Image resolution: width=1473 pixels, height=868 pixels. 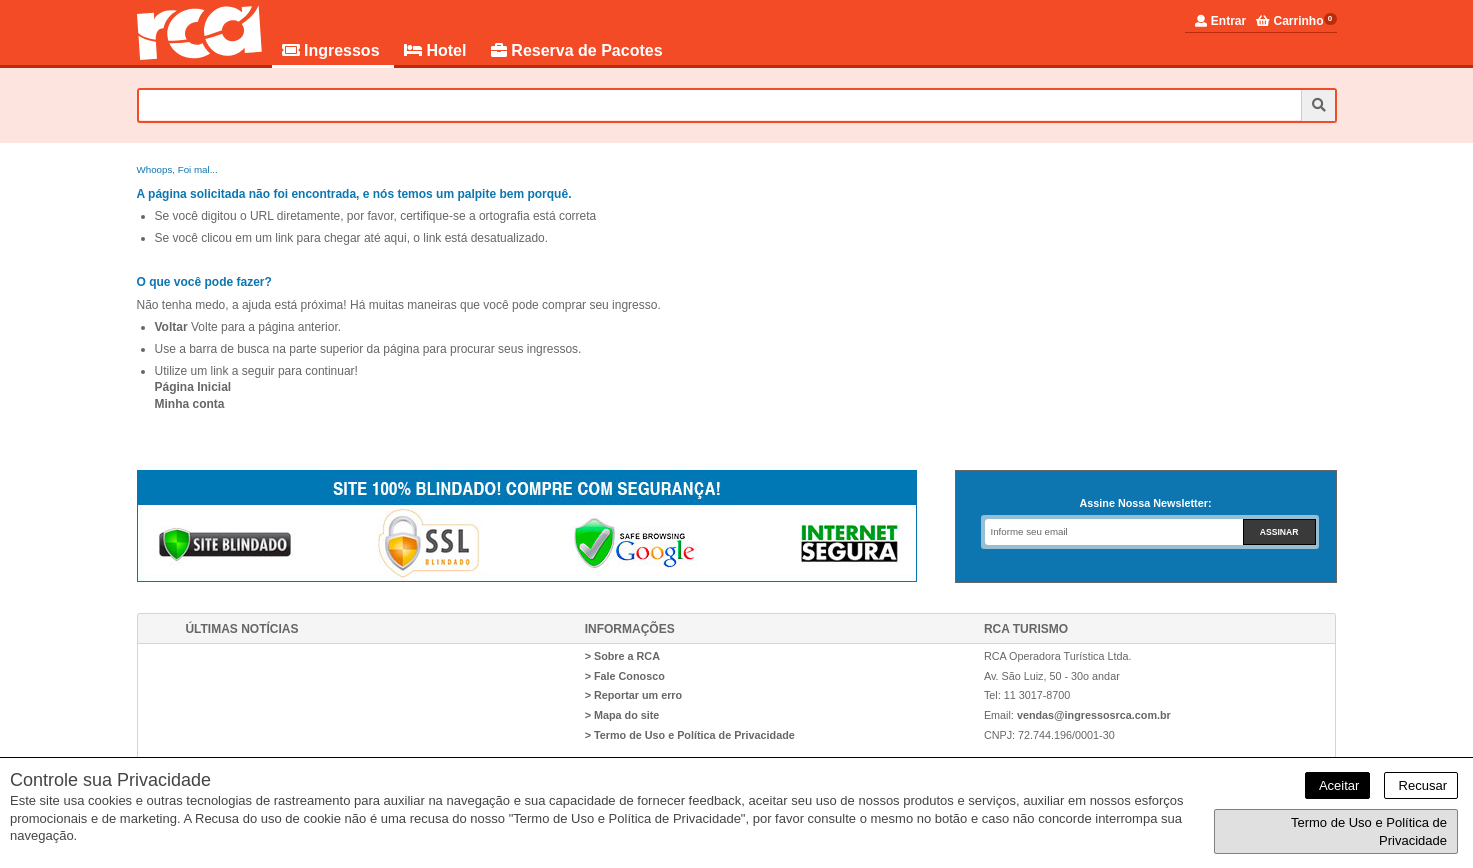 What do you see at coordinates (190, 404) in the screenshot?
I see `Minha conta` at bounding box center [190, 404].